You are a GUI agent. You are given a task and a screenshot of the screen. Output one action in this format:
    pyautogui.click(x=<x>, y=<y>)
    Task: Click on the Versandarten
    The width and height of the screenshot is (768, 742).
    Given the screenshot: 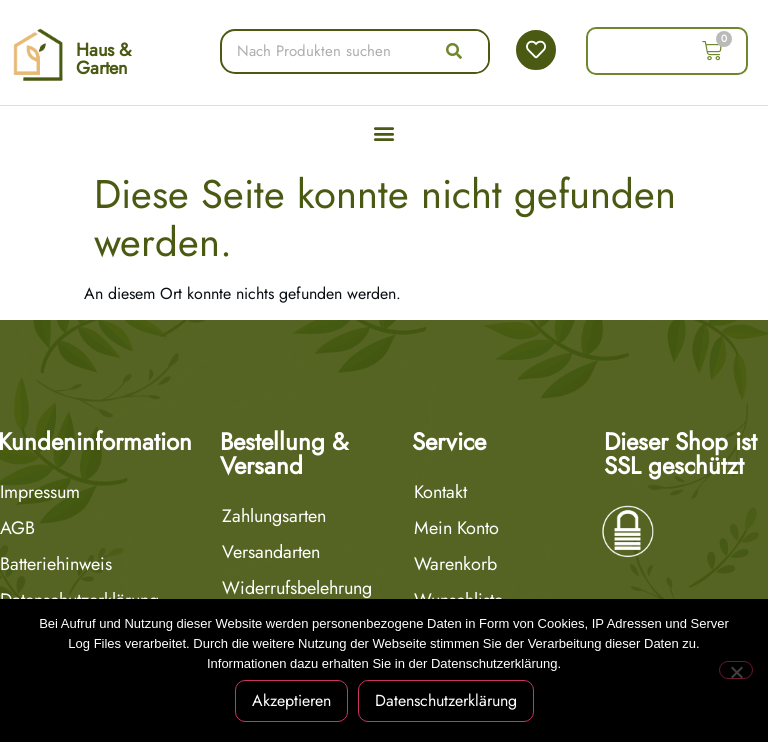 What is the action you would take?
    pyautogui.click(x=271, y=552)
    